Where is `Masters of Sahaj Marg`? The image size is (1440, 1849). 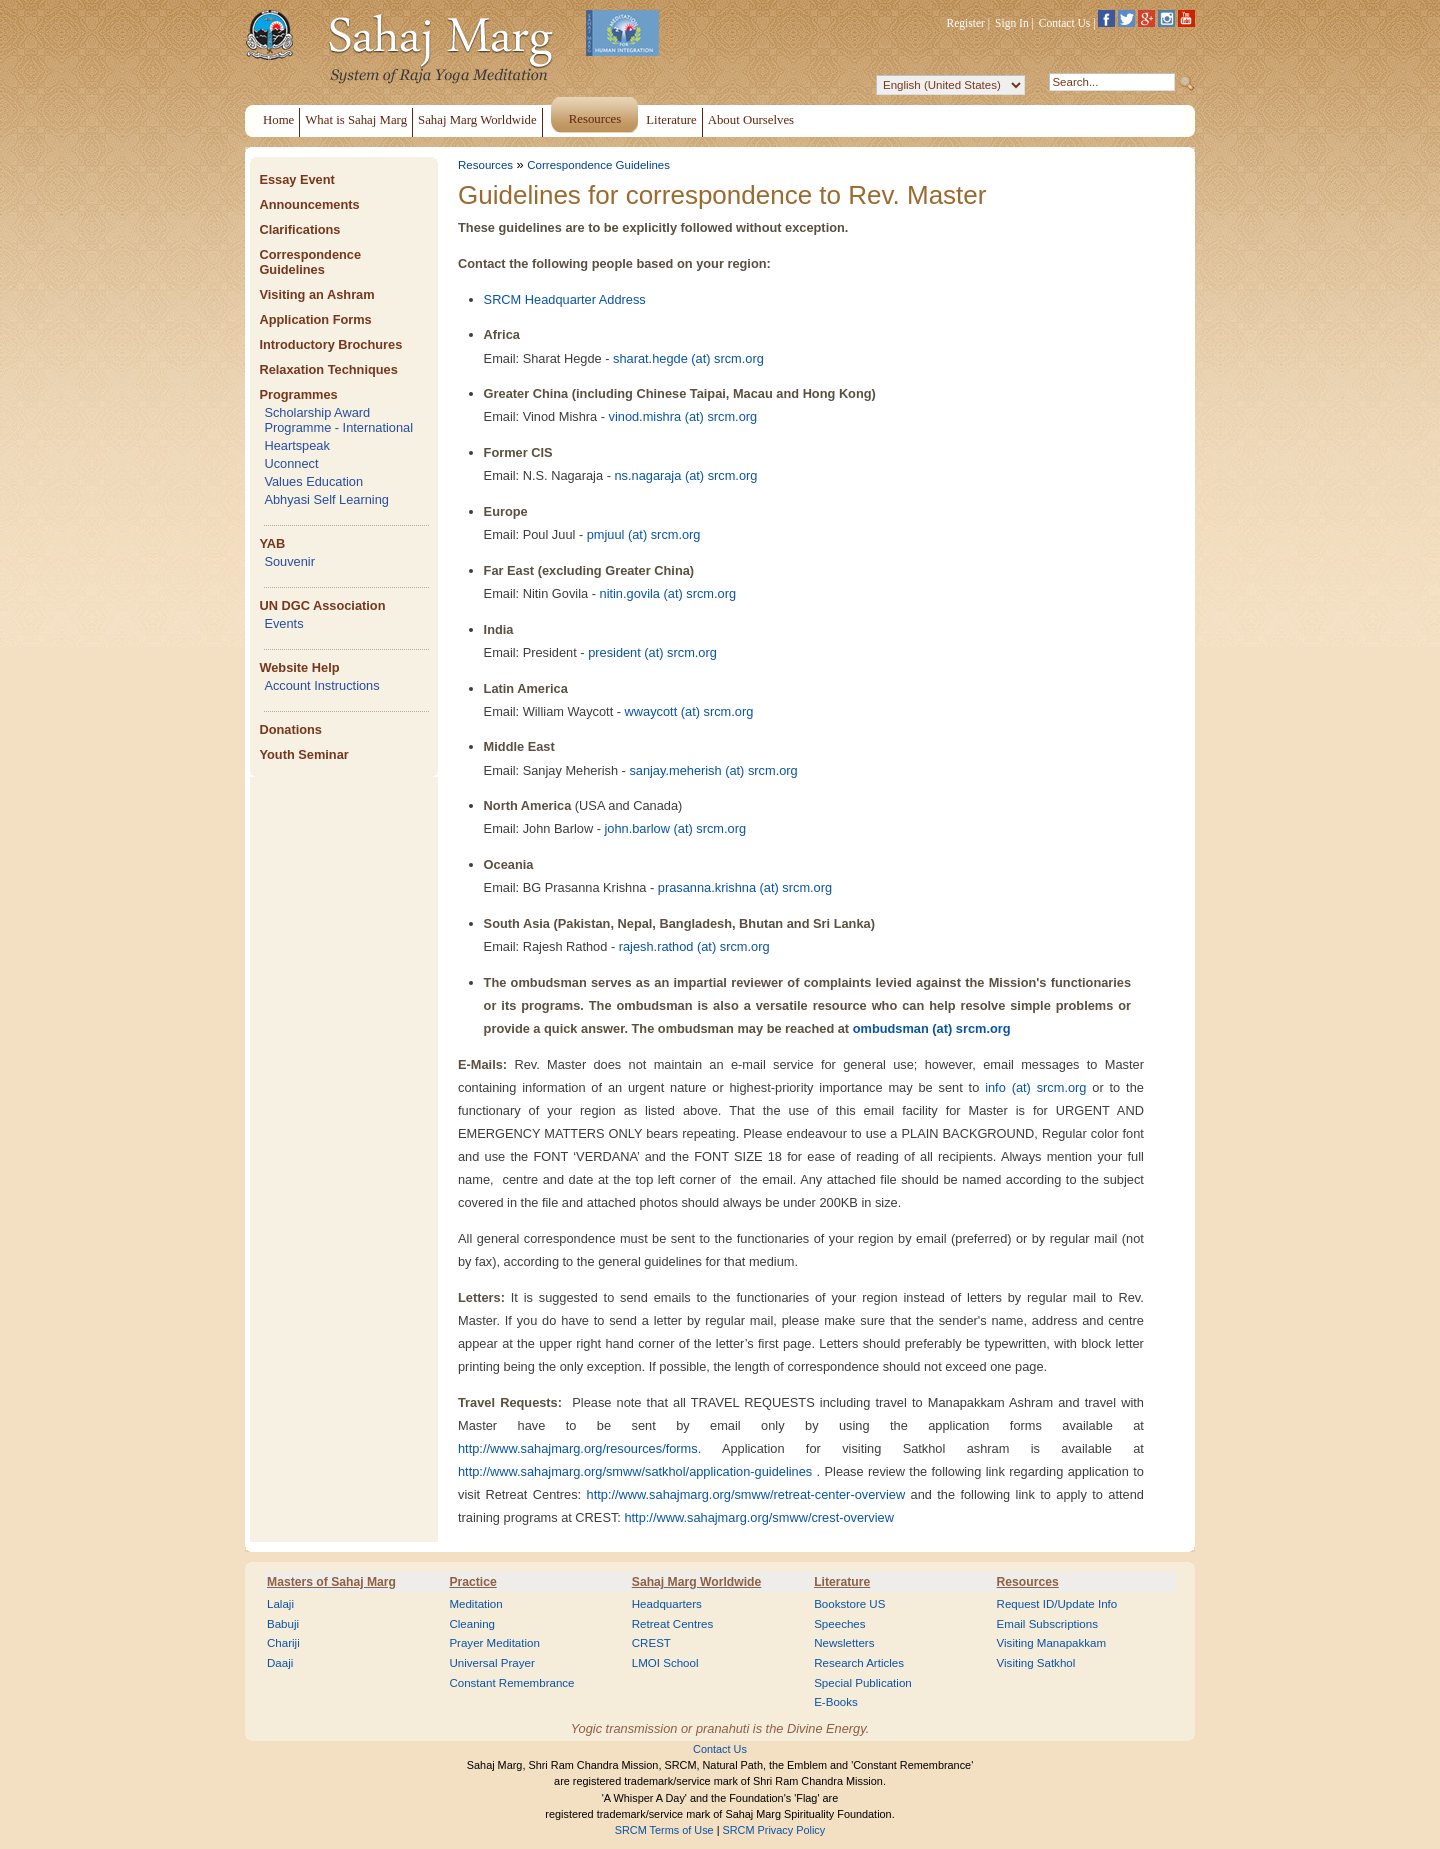
Masters of Sahaj Marg is located at coordinates (331, 1582).